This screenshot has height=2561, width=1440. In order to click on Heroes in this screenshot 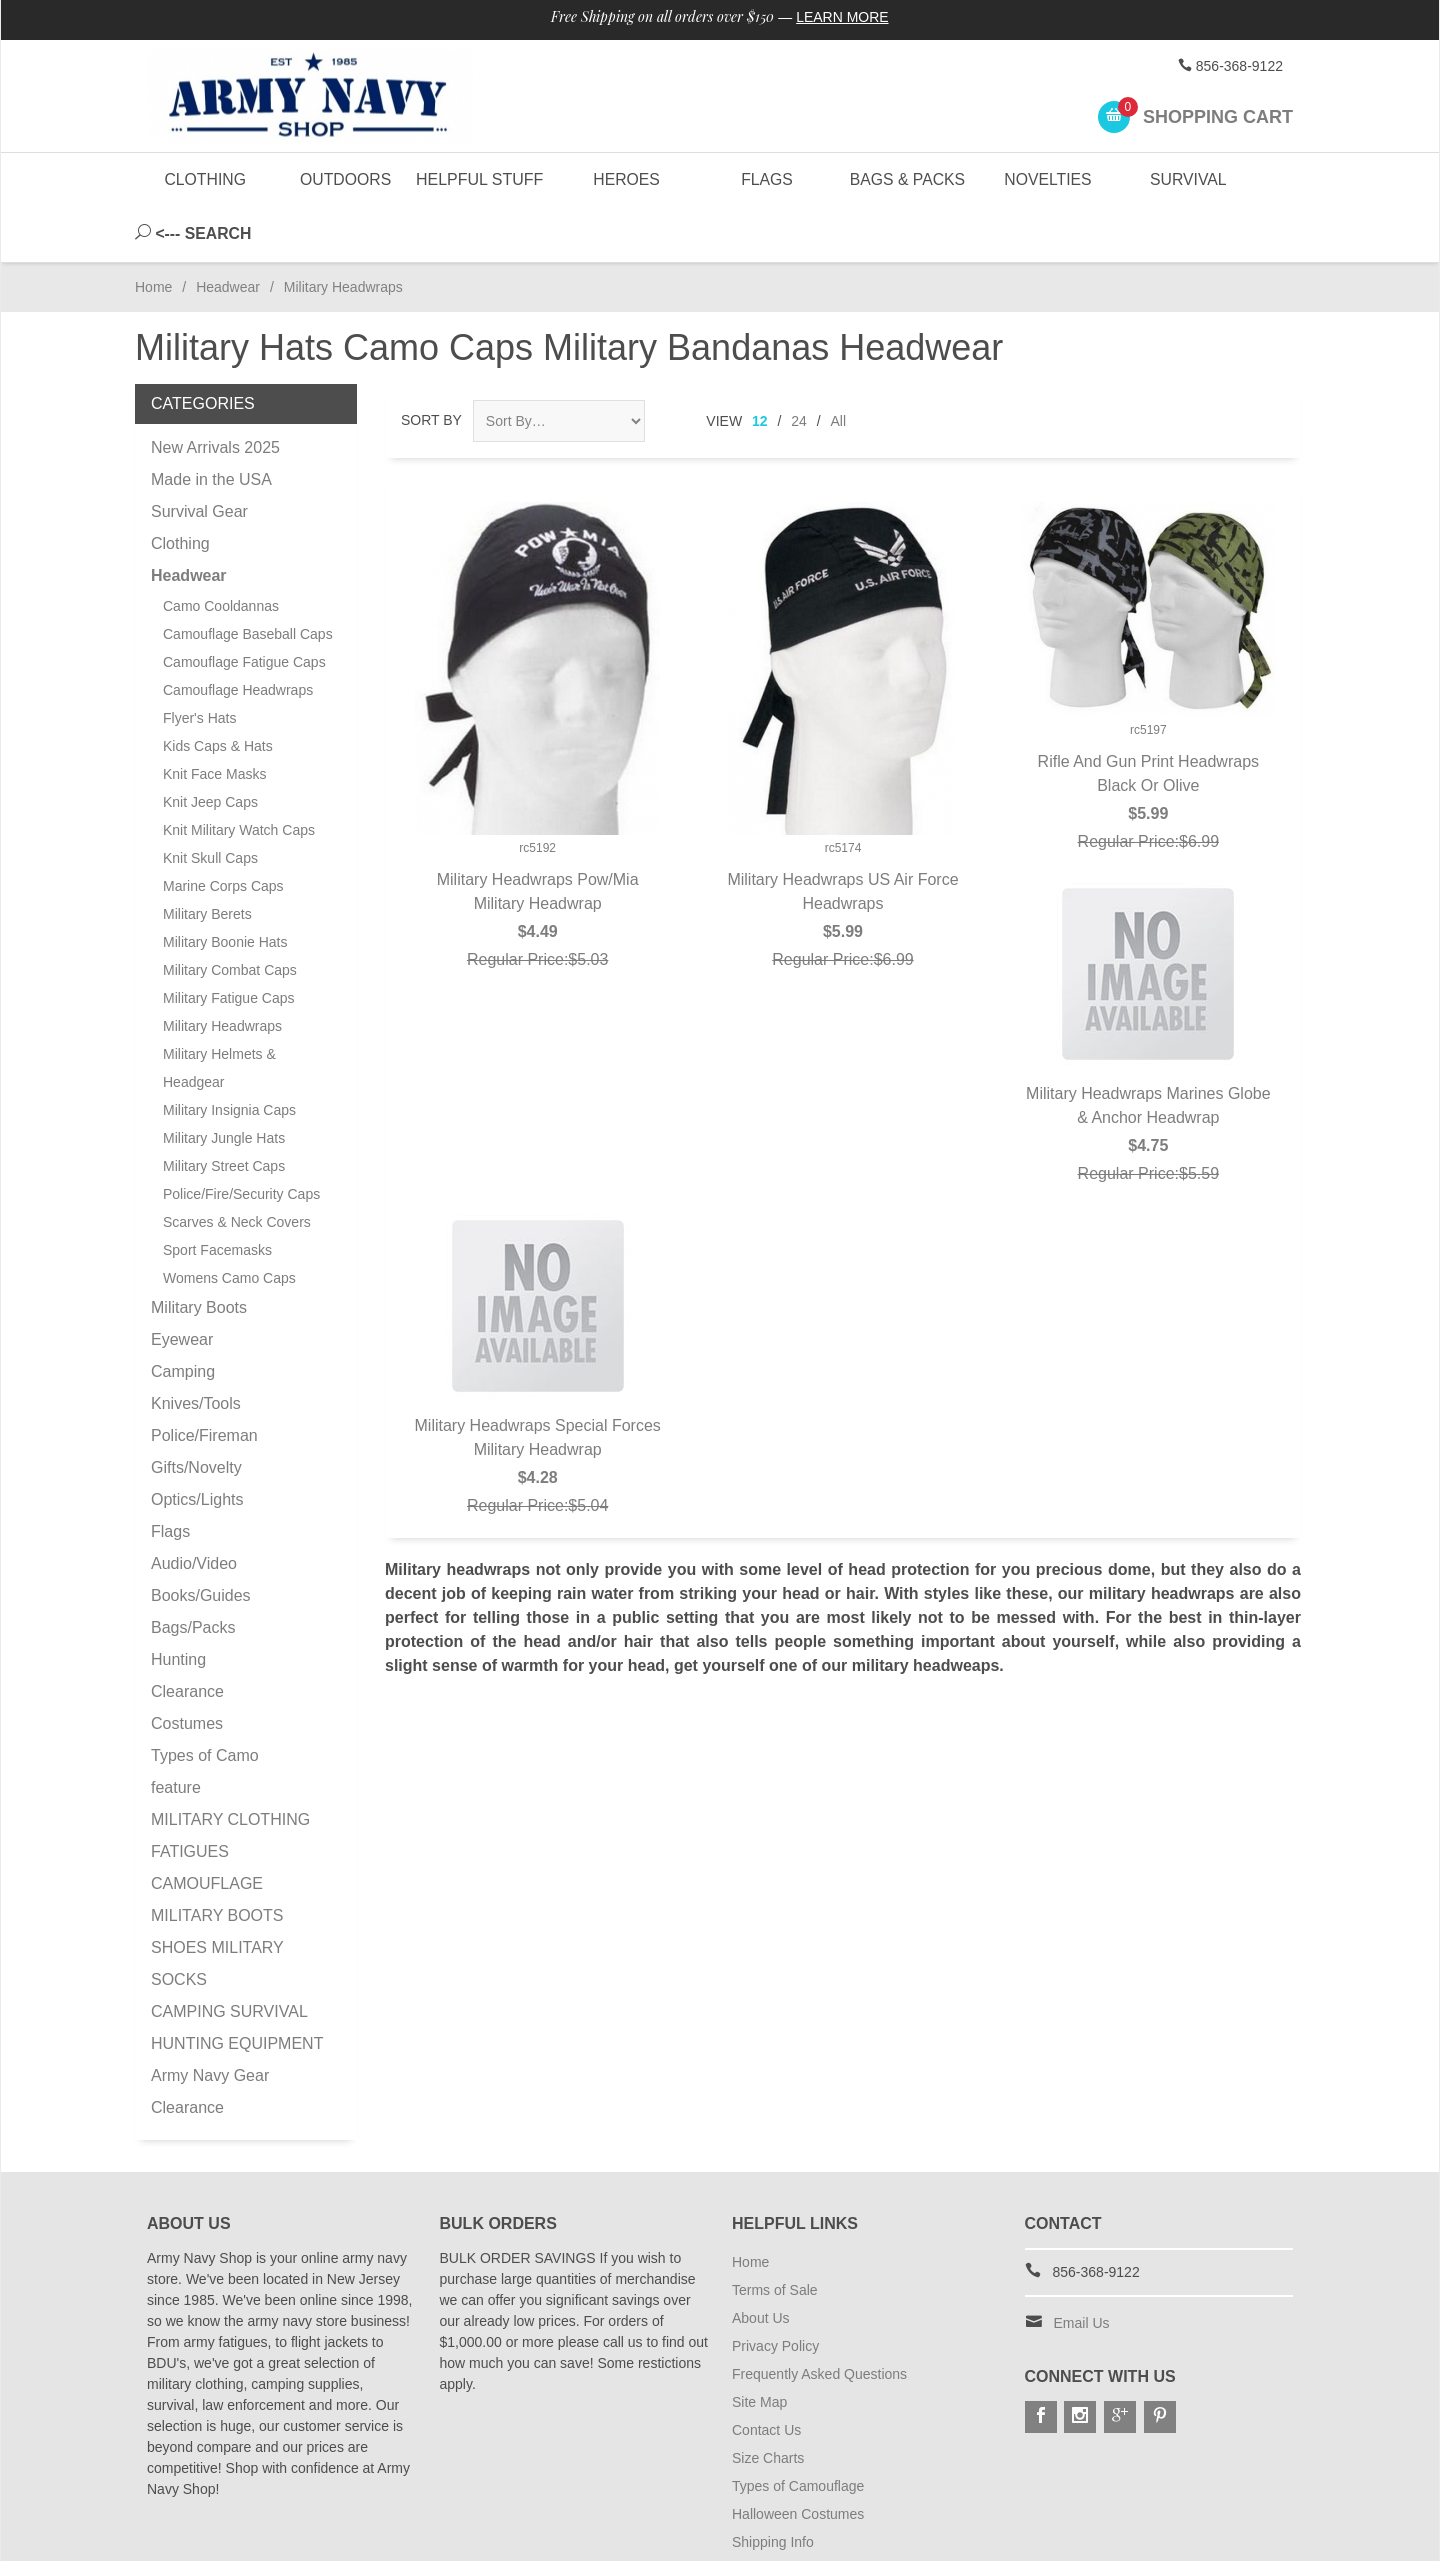, I will do `click(626, 179)`.